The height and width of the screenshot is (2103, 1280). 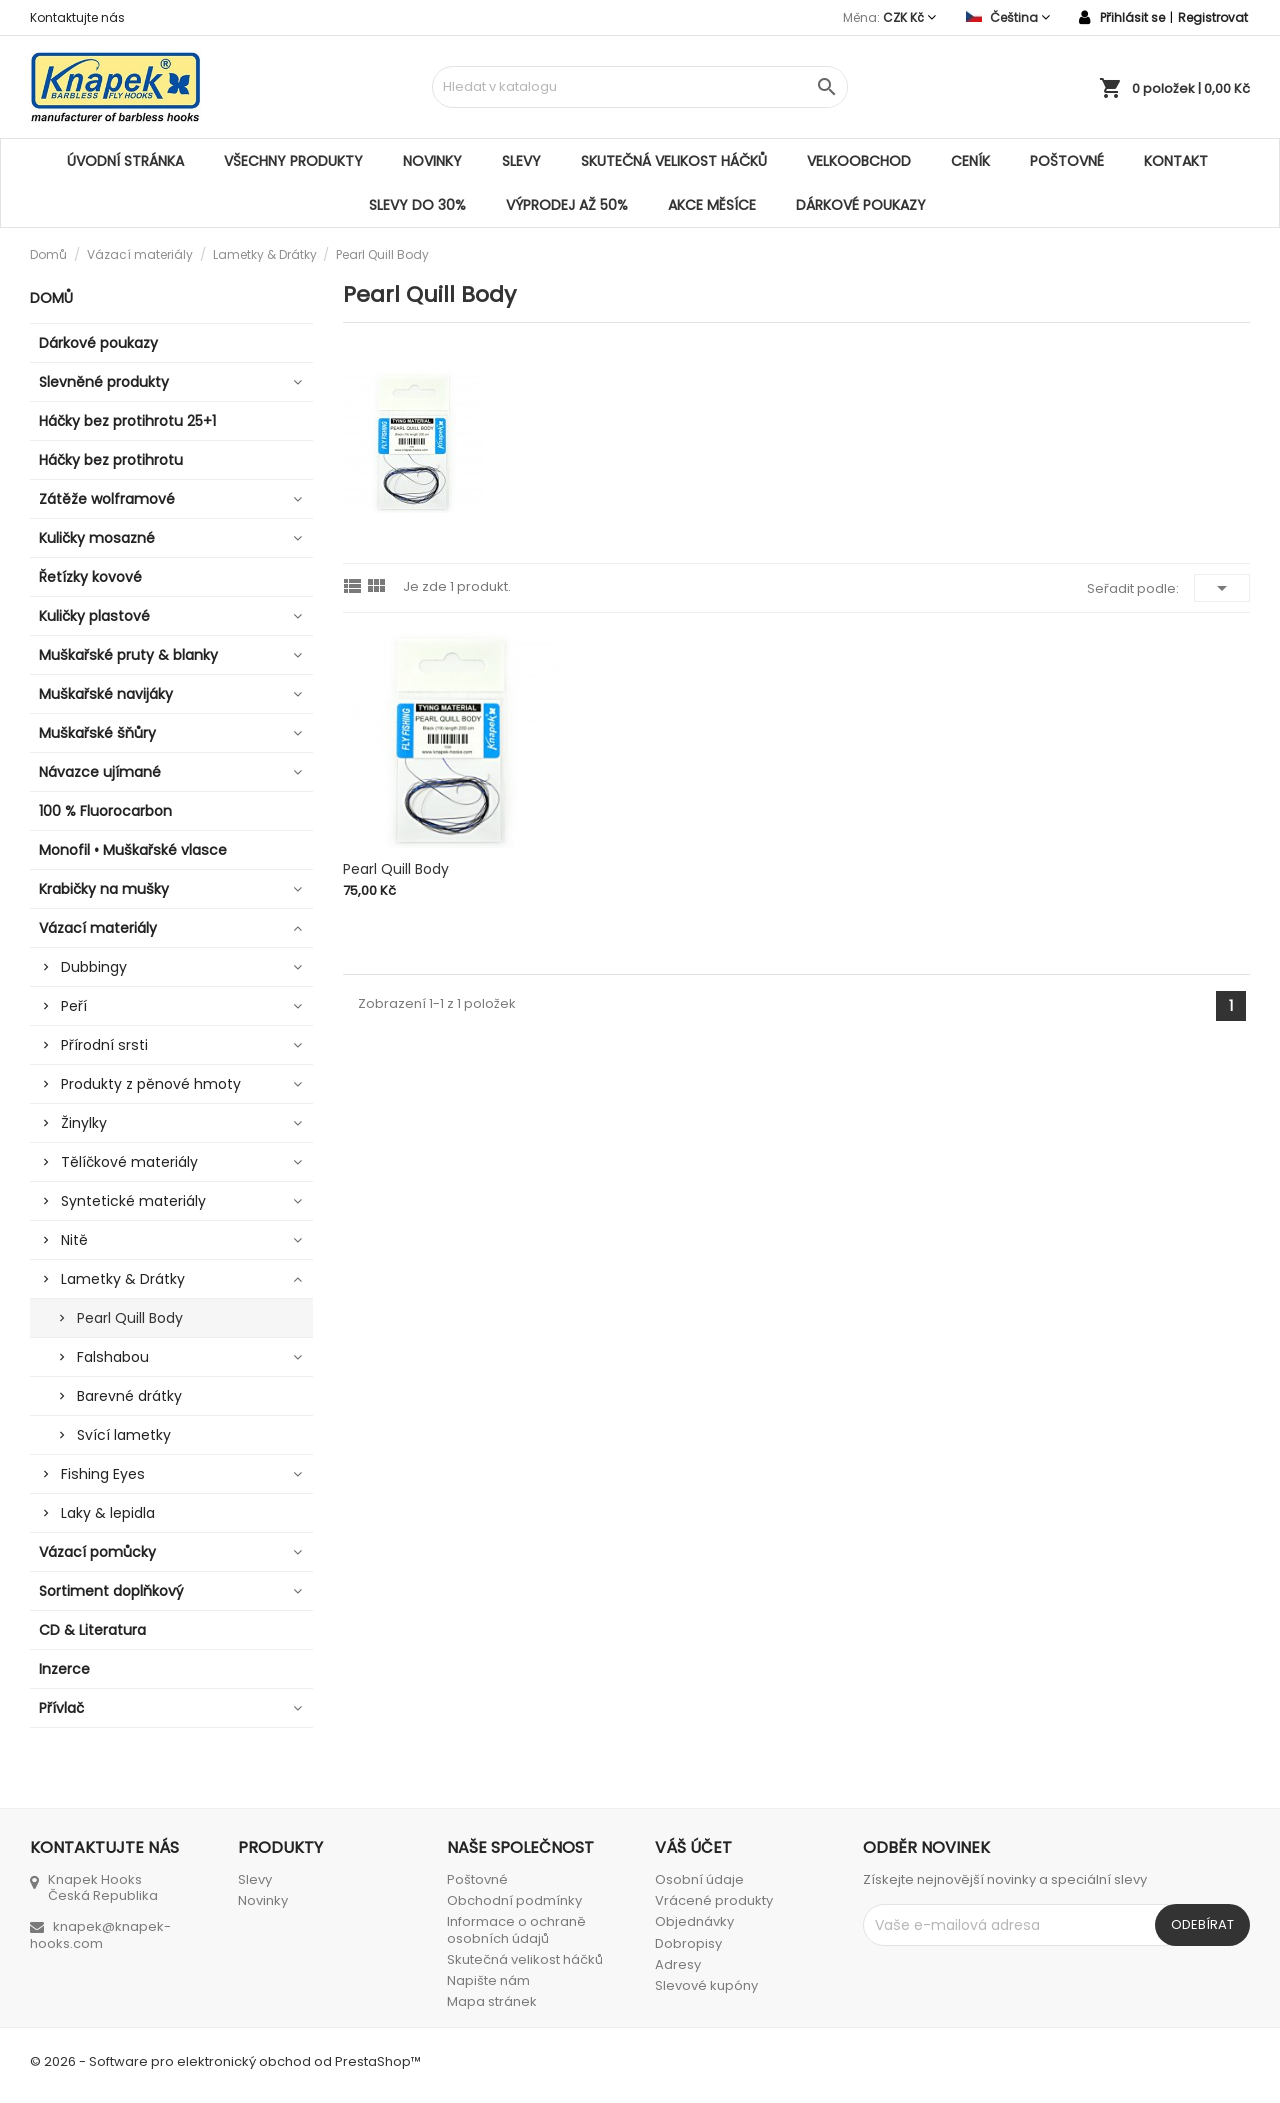 What do you see at coordinates (111, 1591) in the screenshot?
I see `Sortiment doplňkový` at bounding box center [111, 1591].